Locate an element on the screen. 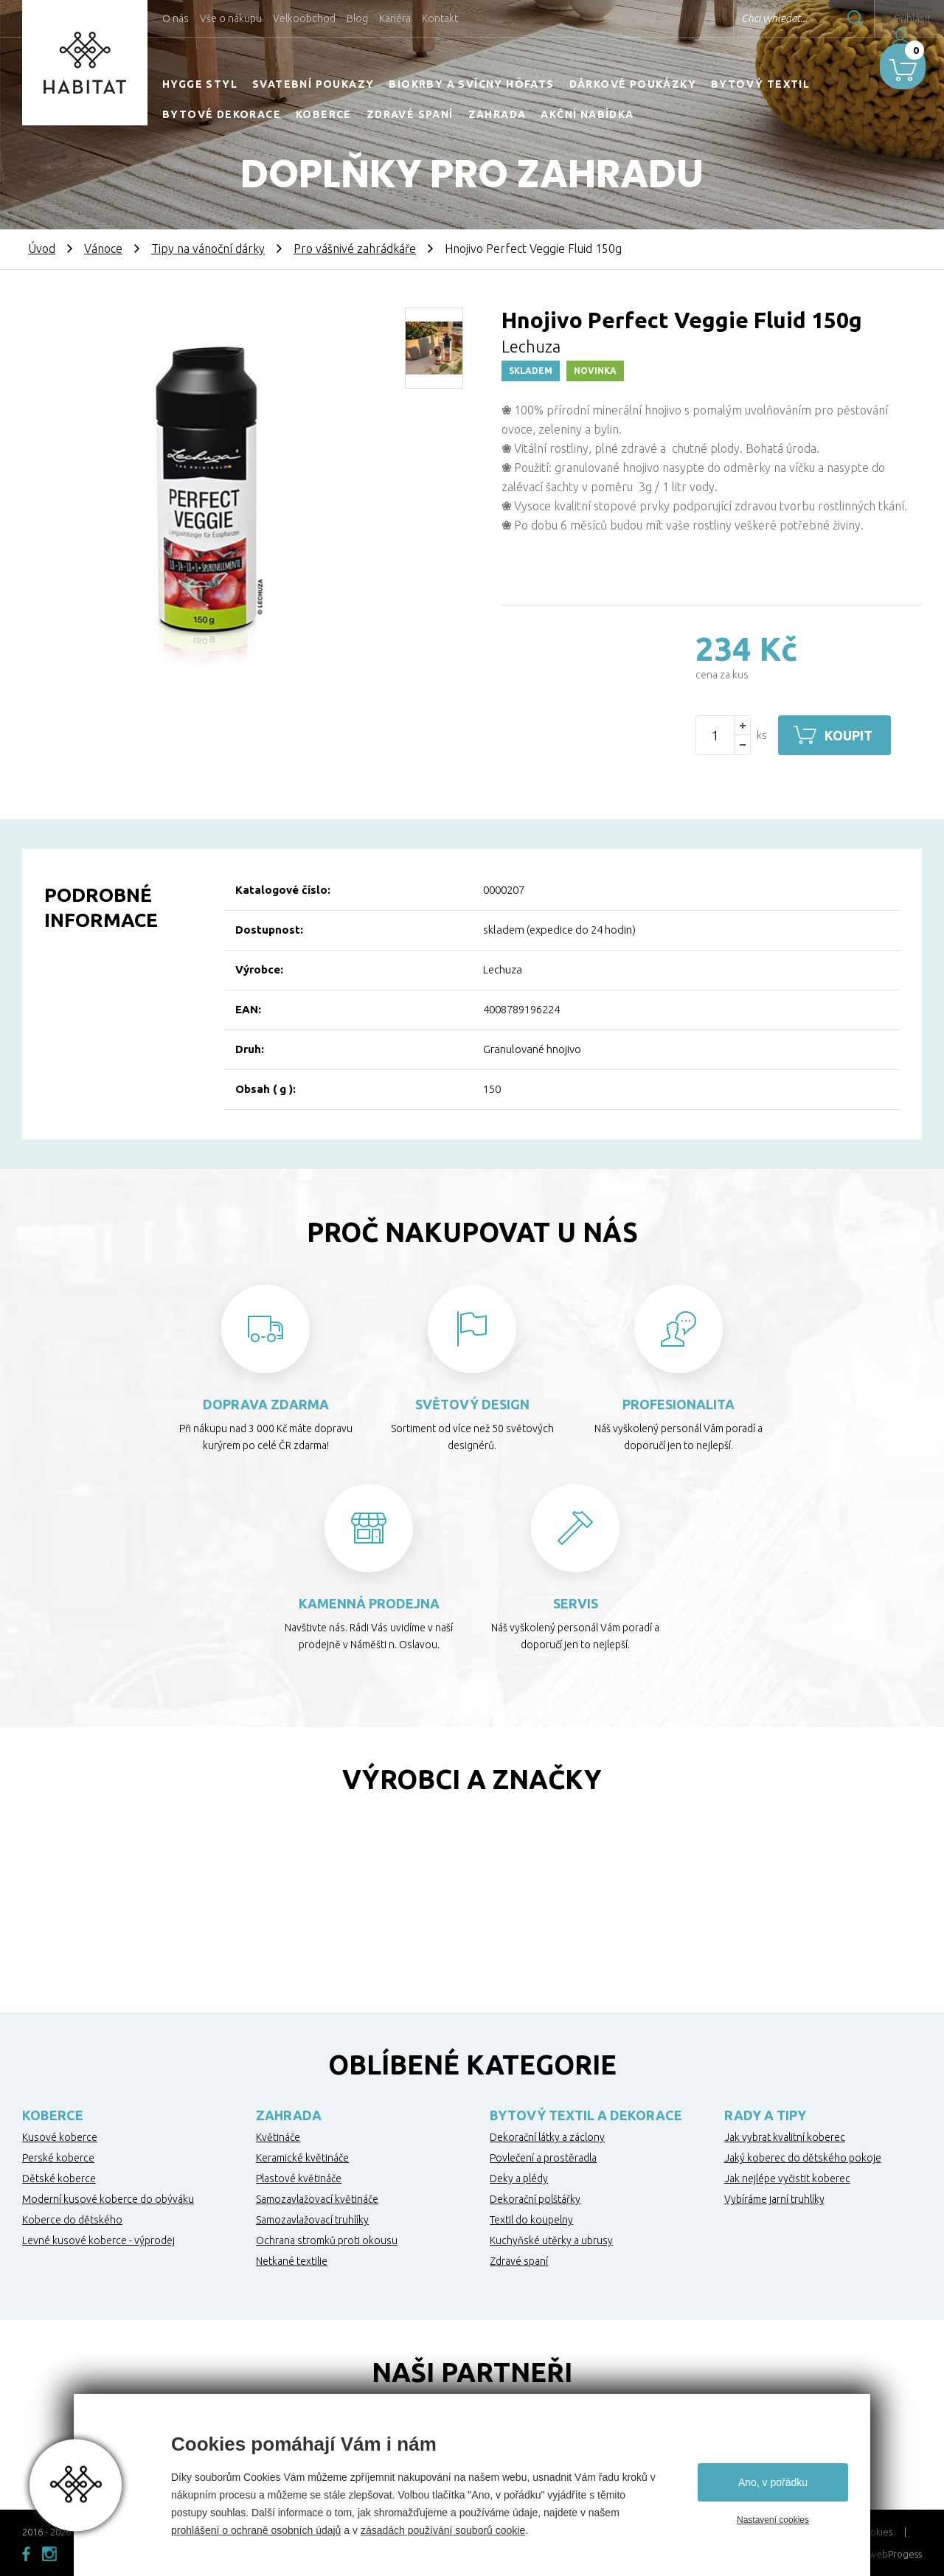 This screenshot has height=2576, width=944. Levné kusové koberce - výprodej is located at coordinates (98, 2240).